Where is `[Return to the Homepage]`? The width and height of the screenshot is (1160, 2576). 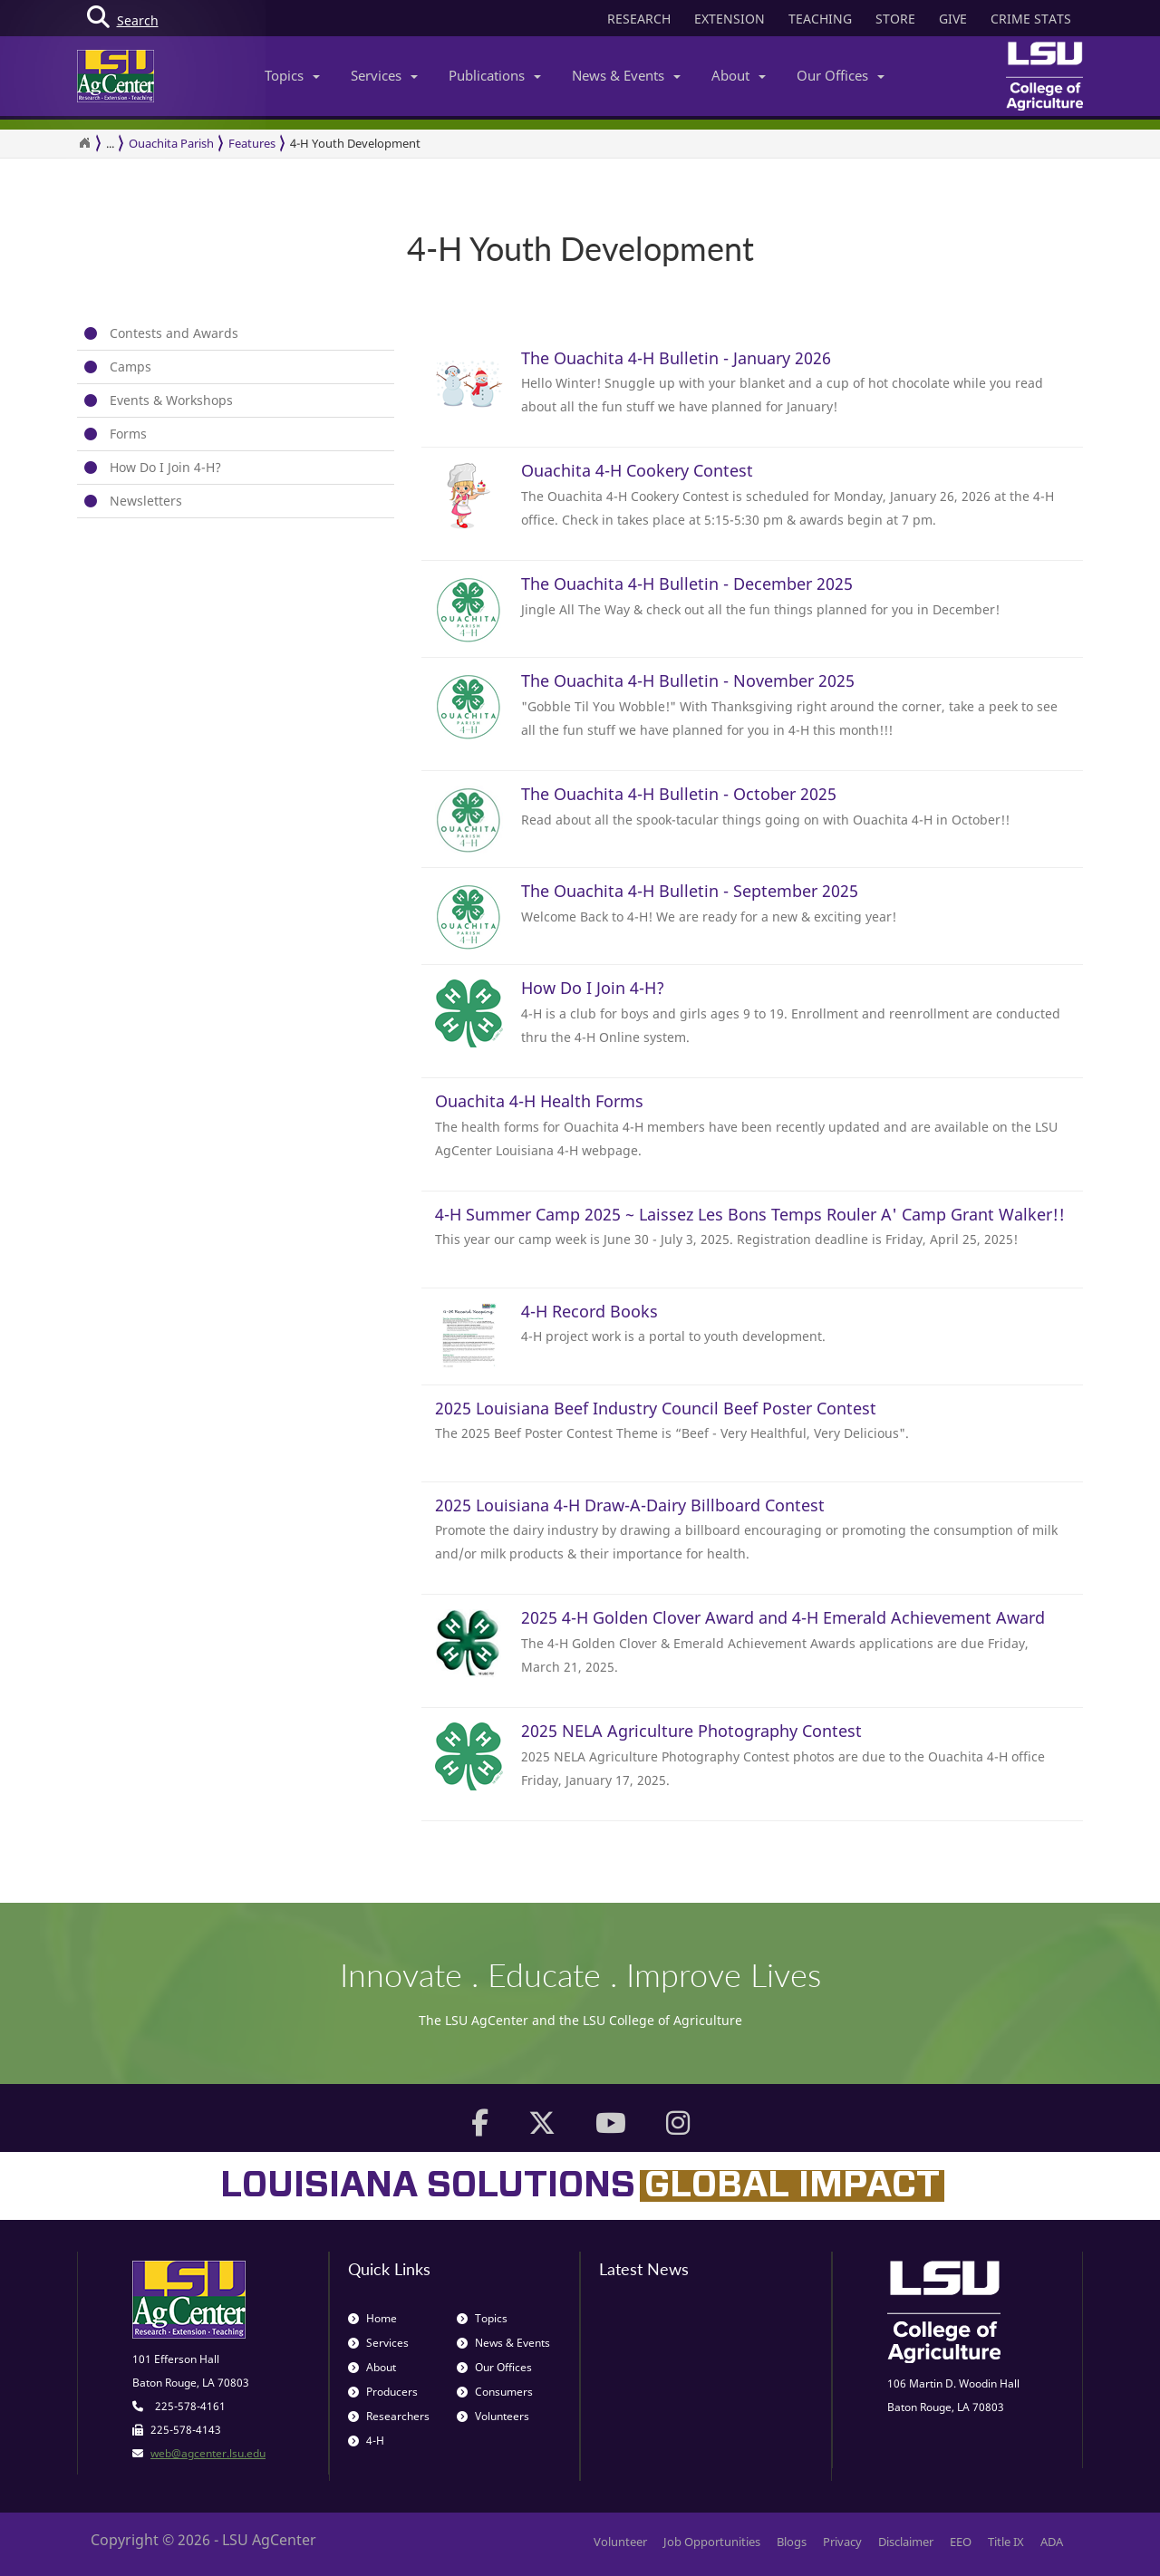
[Return to the Homepage] is located at coordinates (84, 143).